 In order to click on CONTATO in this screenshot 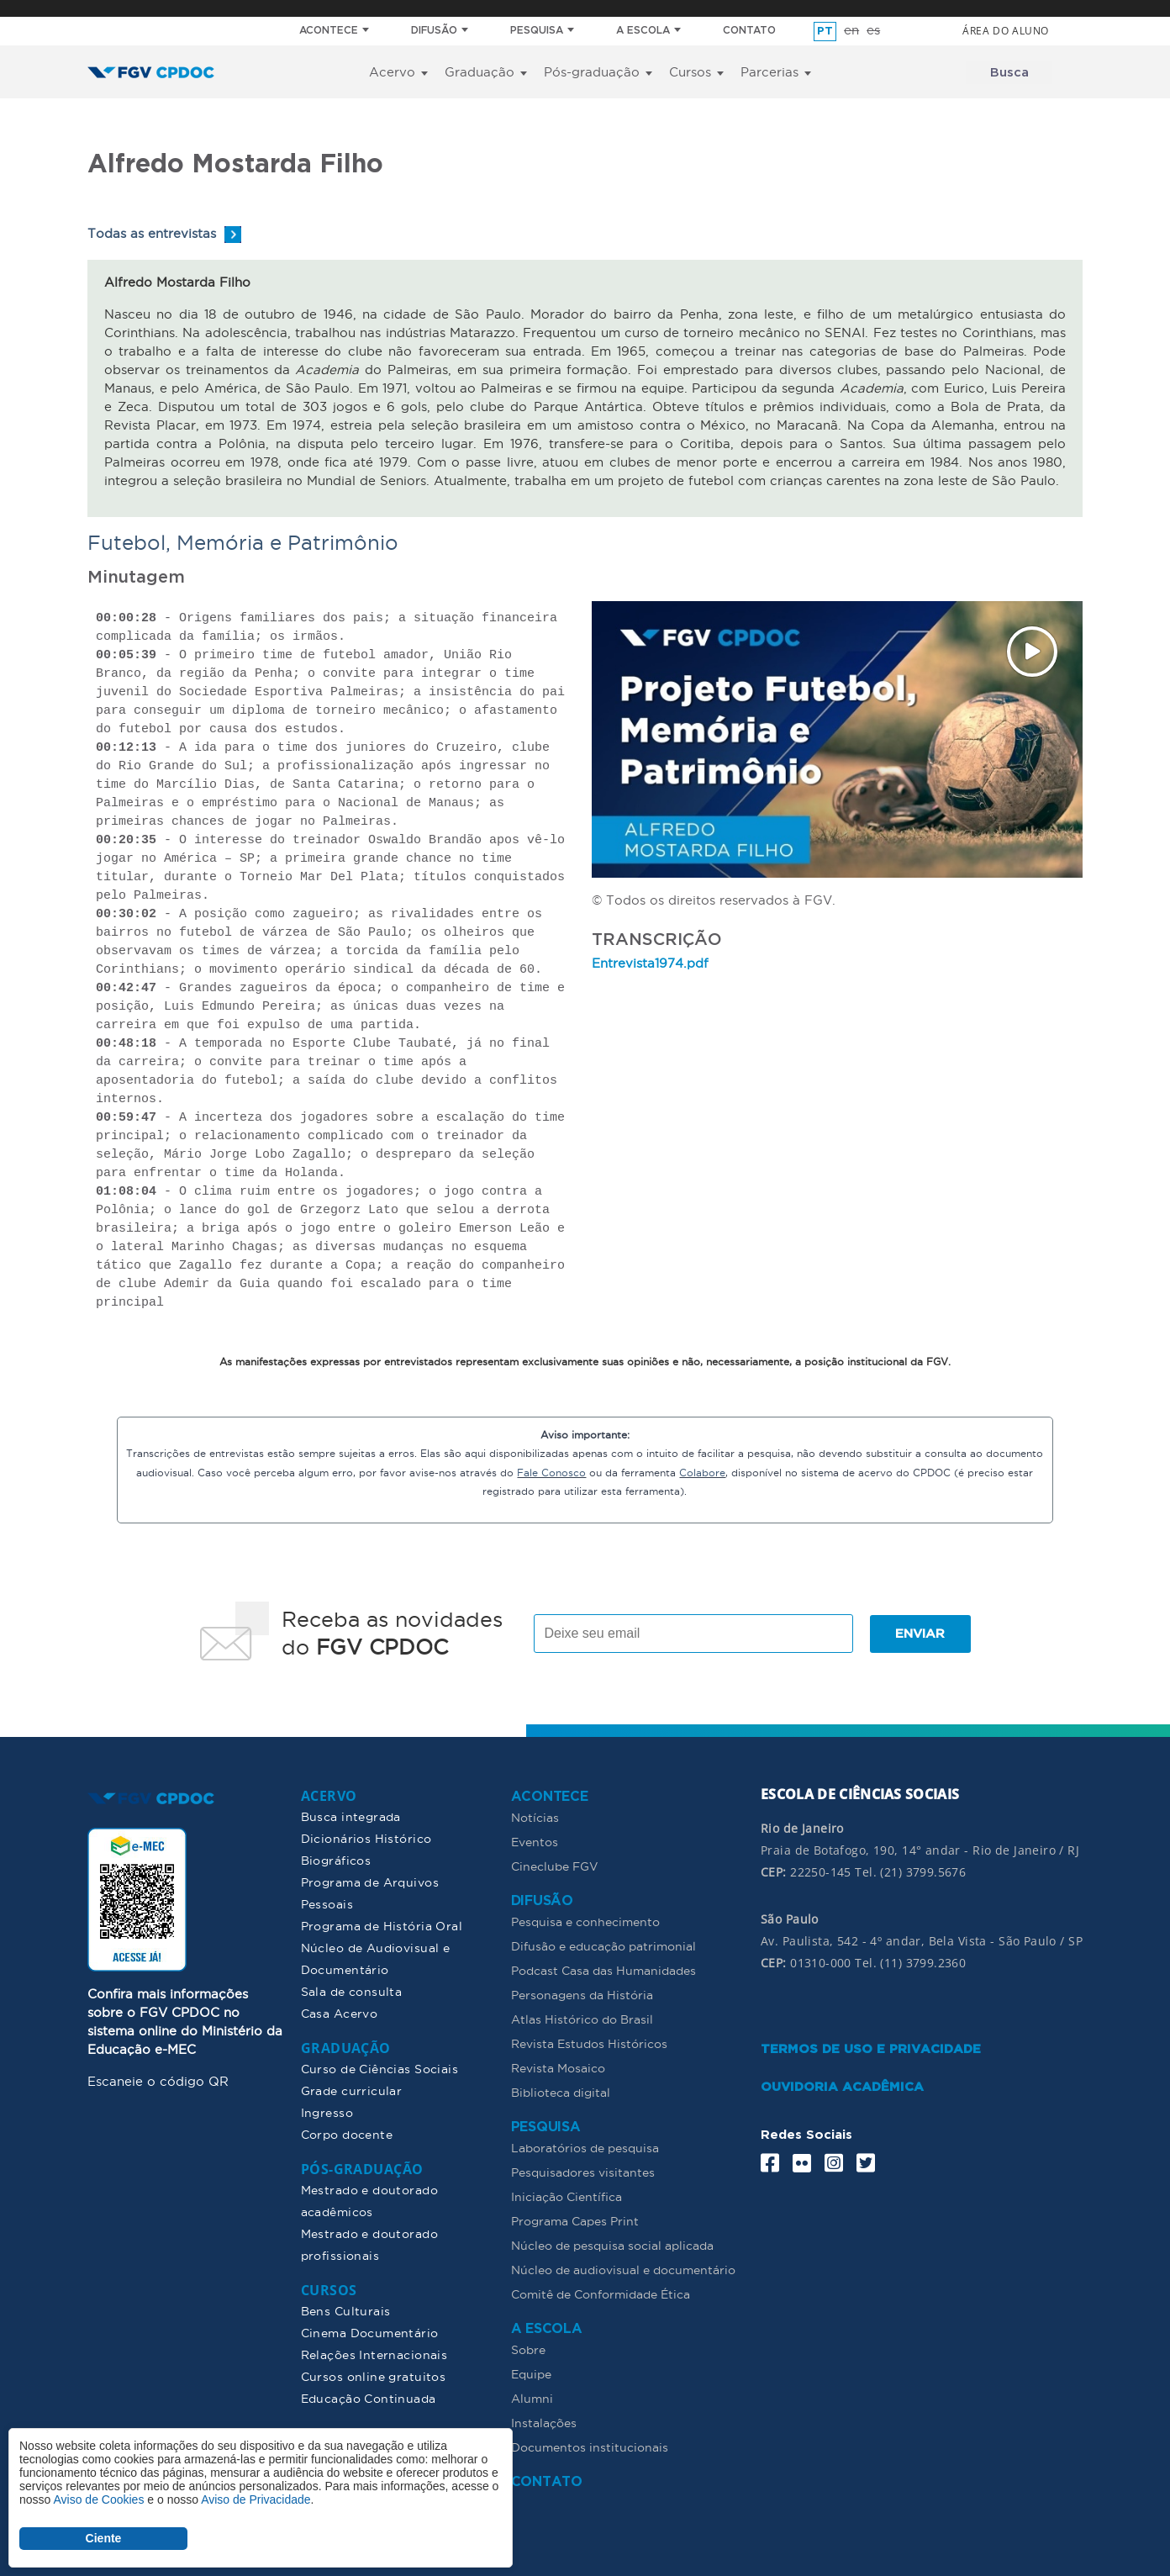, I will do `click(749, 30)`.